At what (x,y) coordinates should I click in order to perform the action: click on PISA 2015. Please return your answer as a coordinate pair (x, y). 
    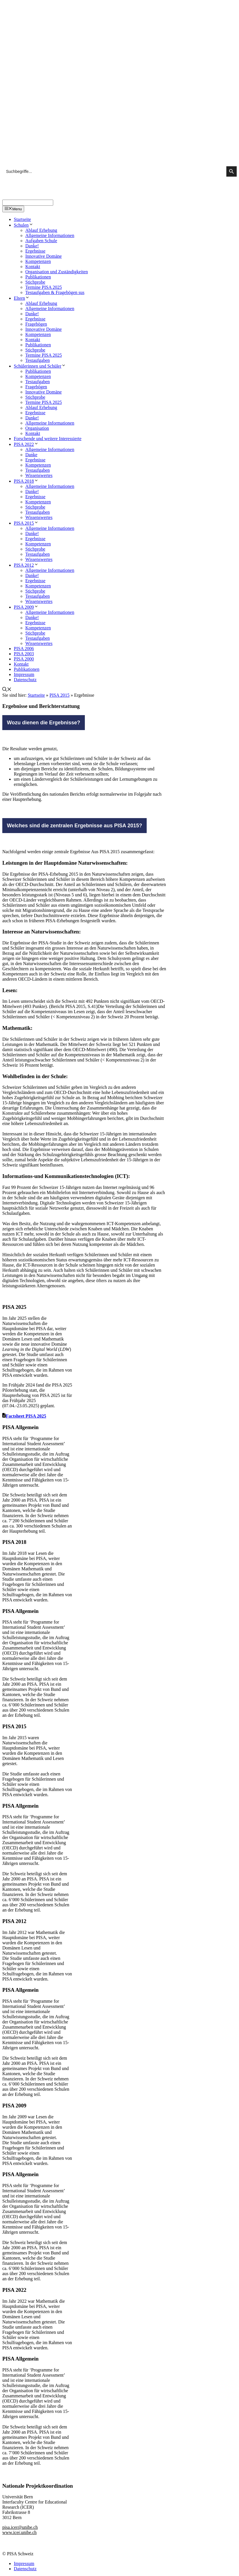
    Looking at the image, I should click on (26, 523).